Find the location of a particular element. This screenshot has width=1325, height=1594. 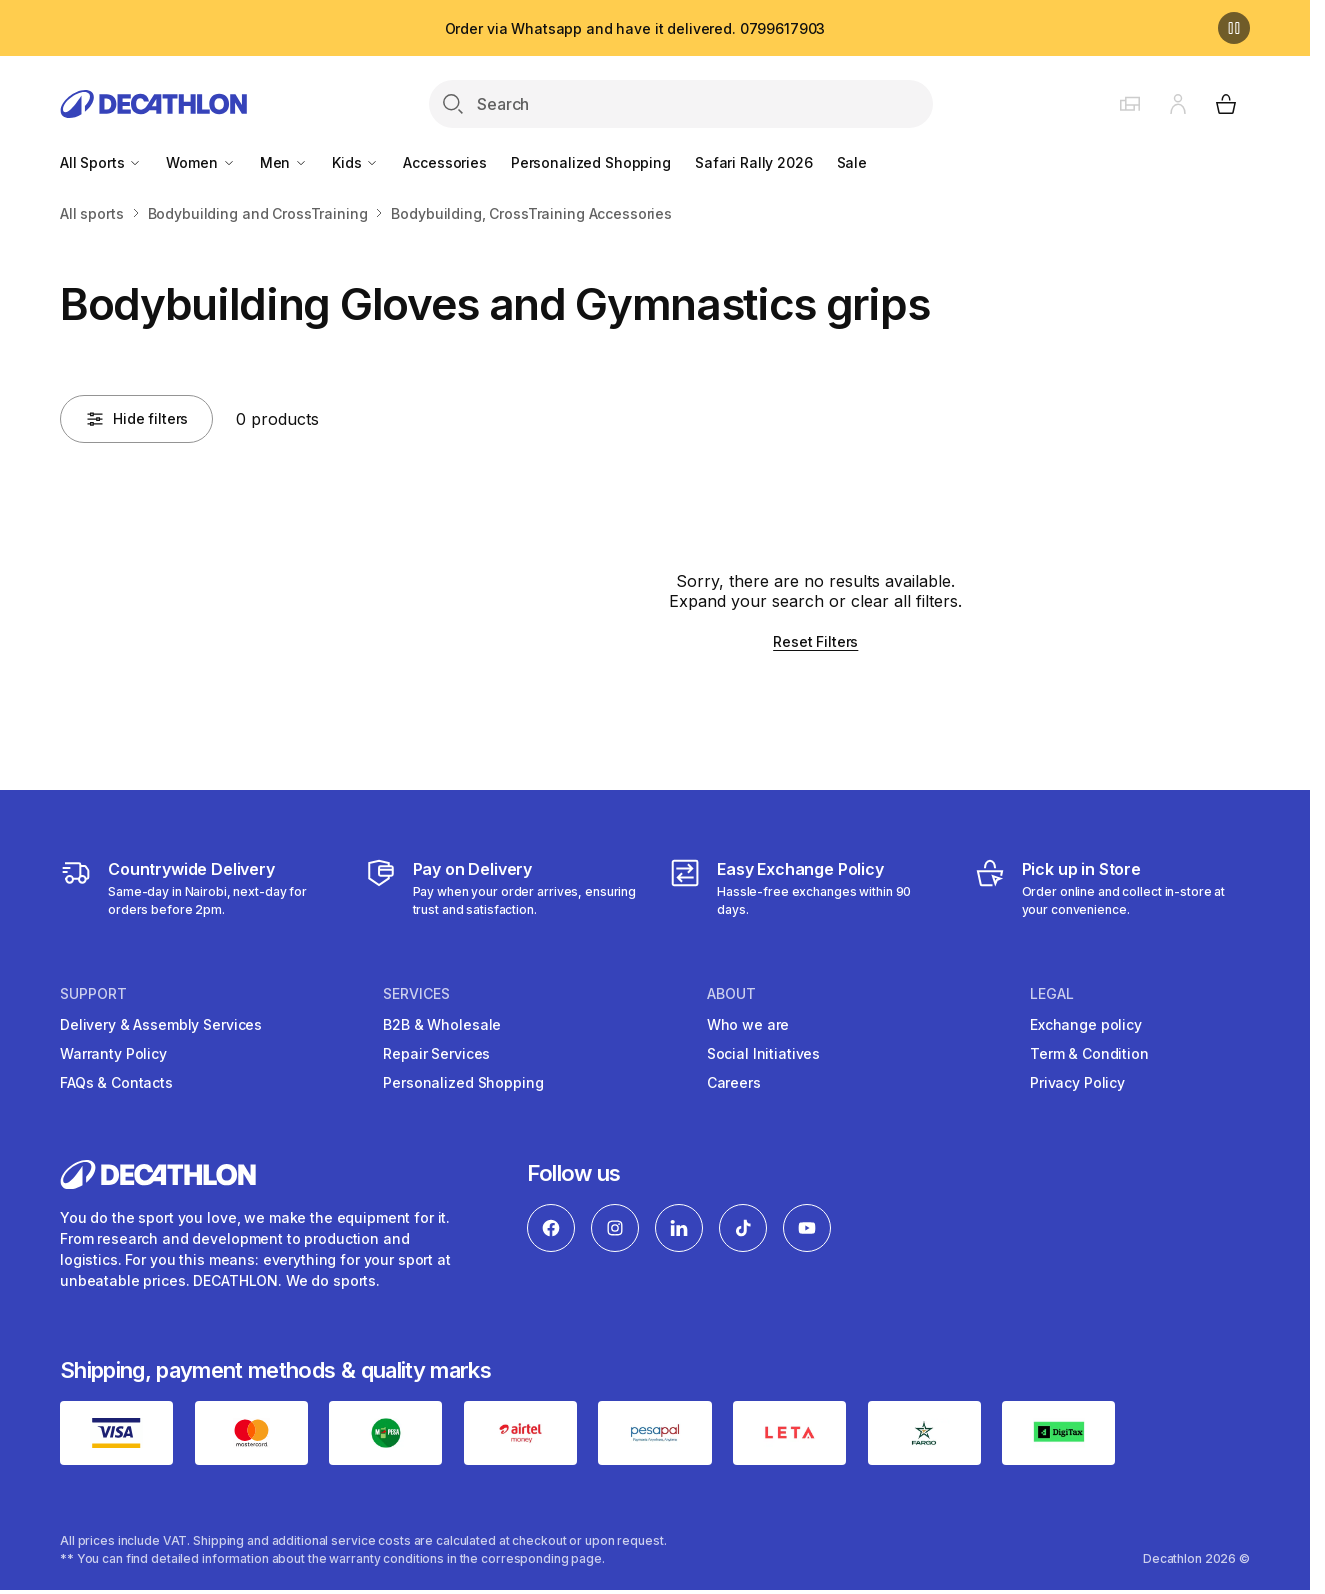

Reset Filters is located at coordinates (815, 641).